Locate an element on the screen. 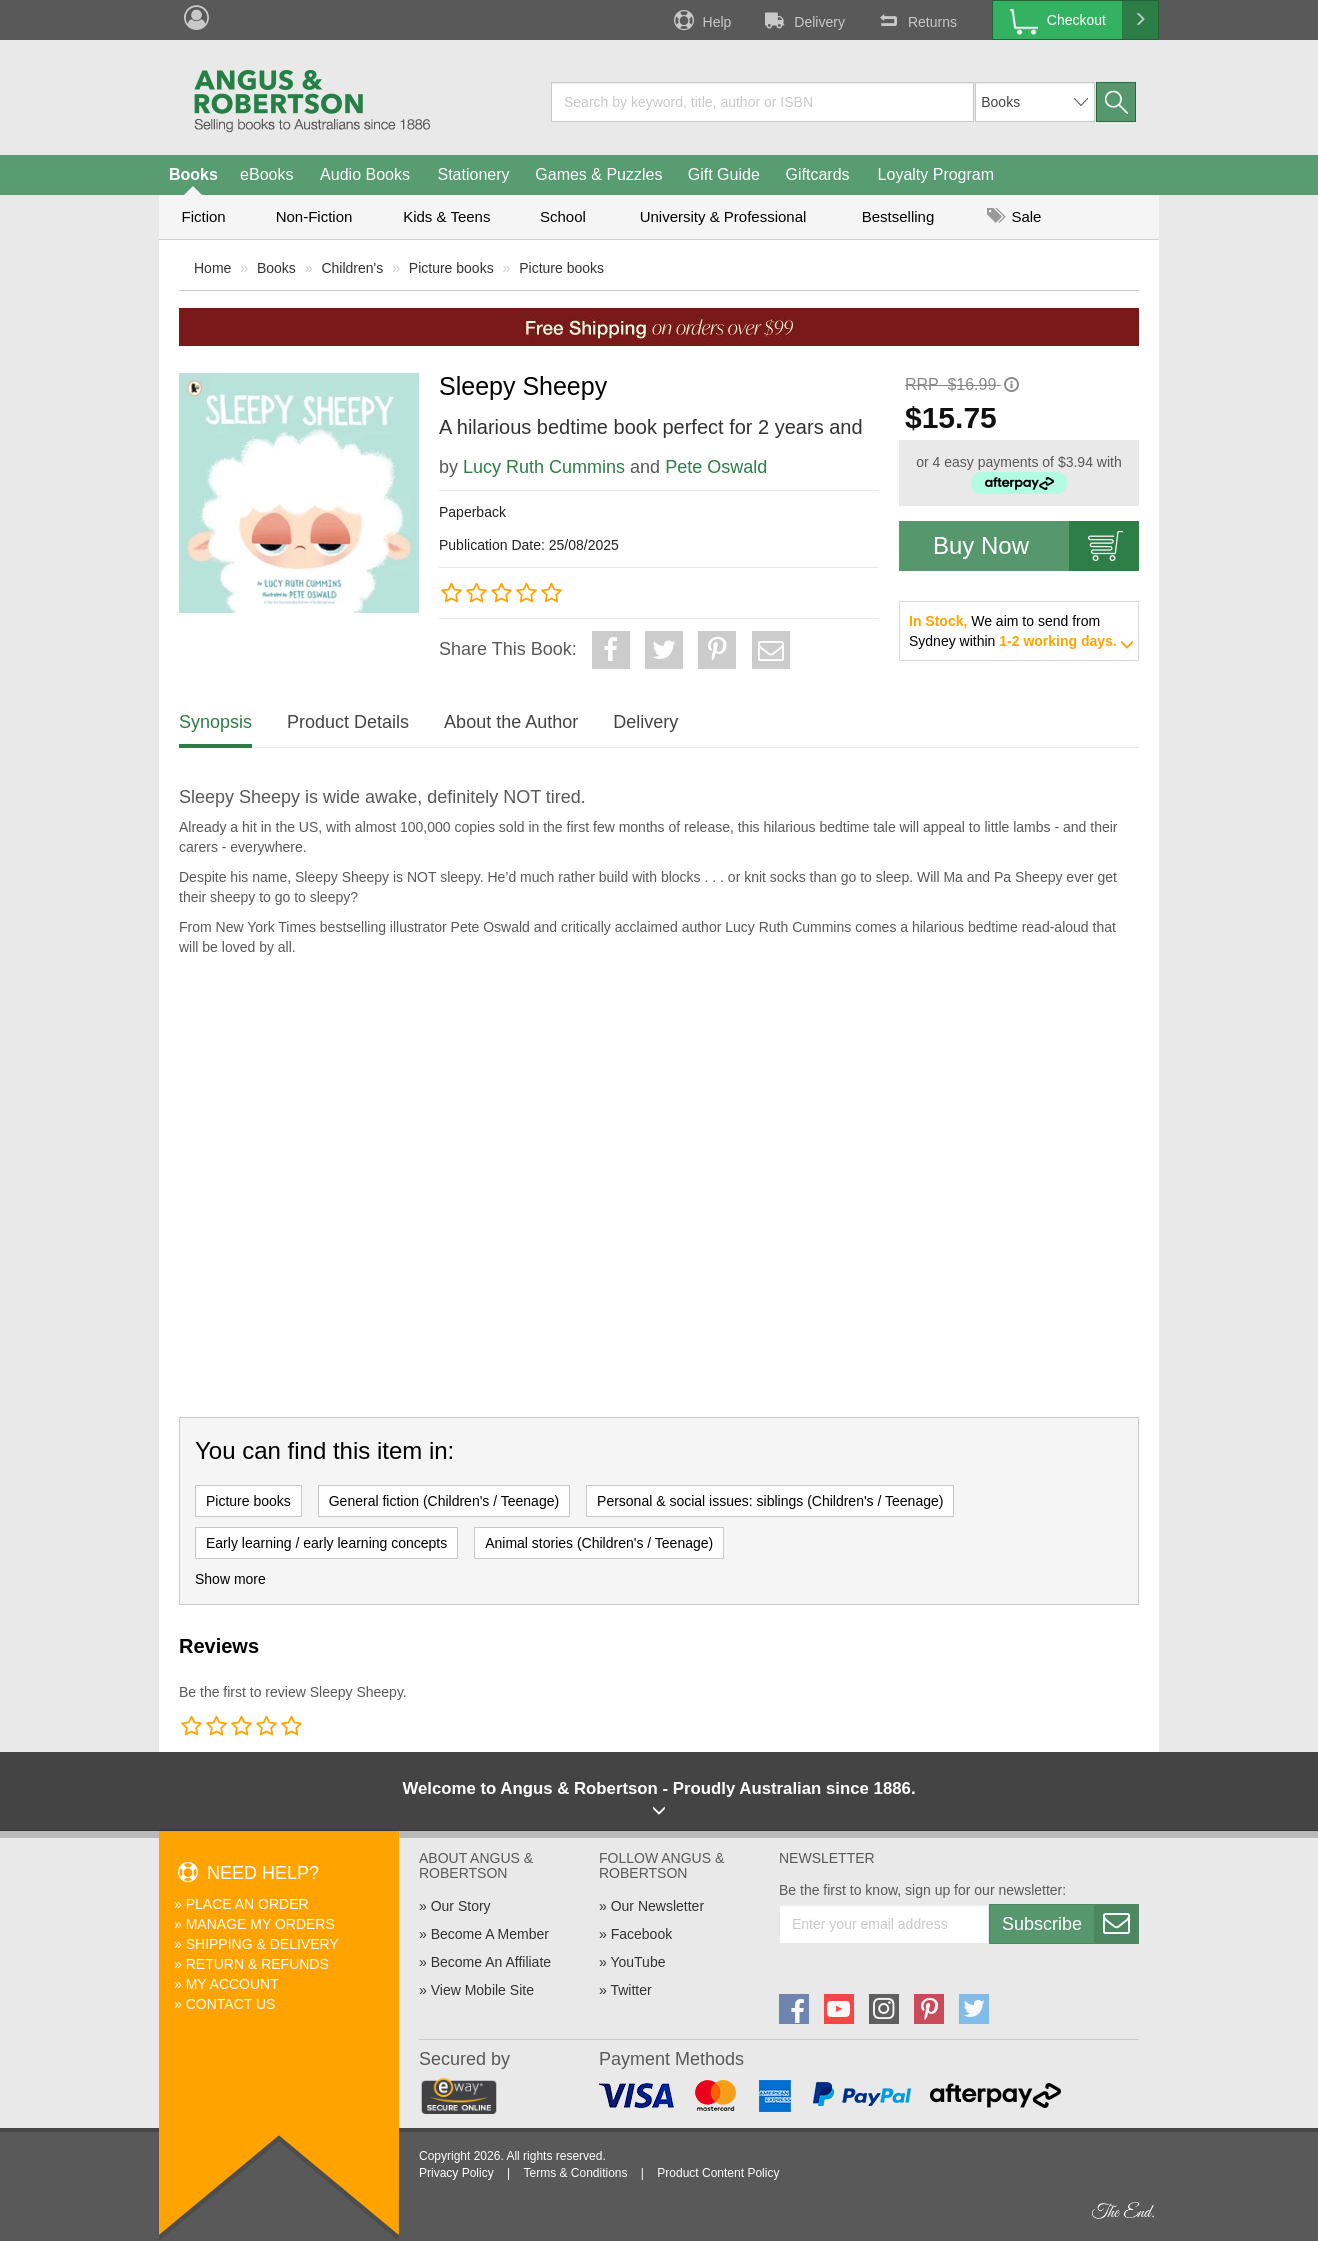 This screenshot has height=2241, width=1318. Books is located at coordinates (193, 174).